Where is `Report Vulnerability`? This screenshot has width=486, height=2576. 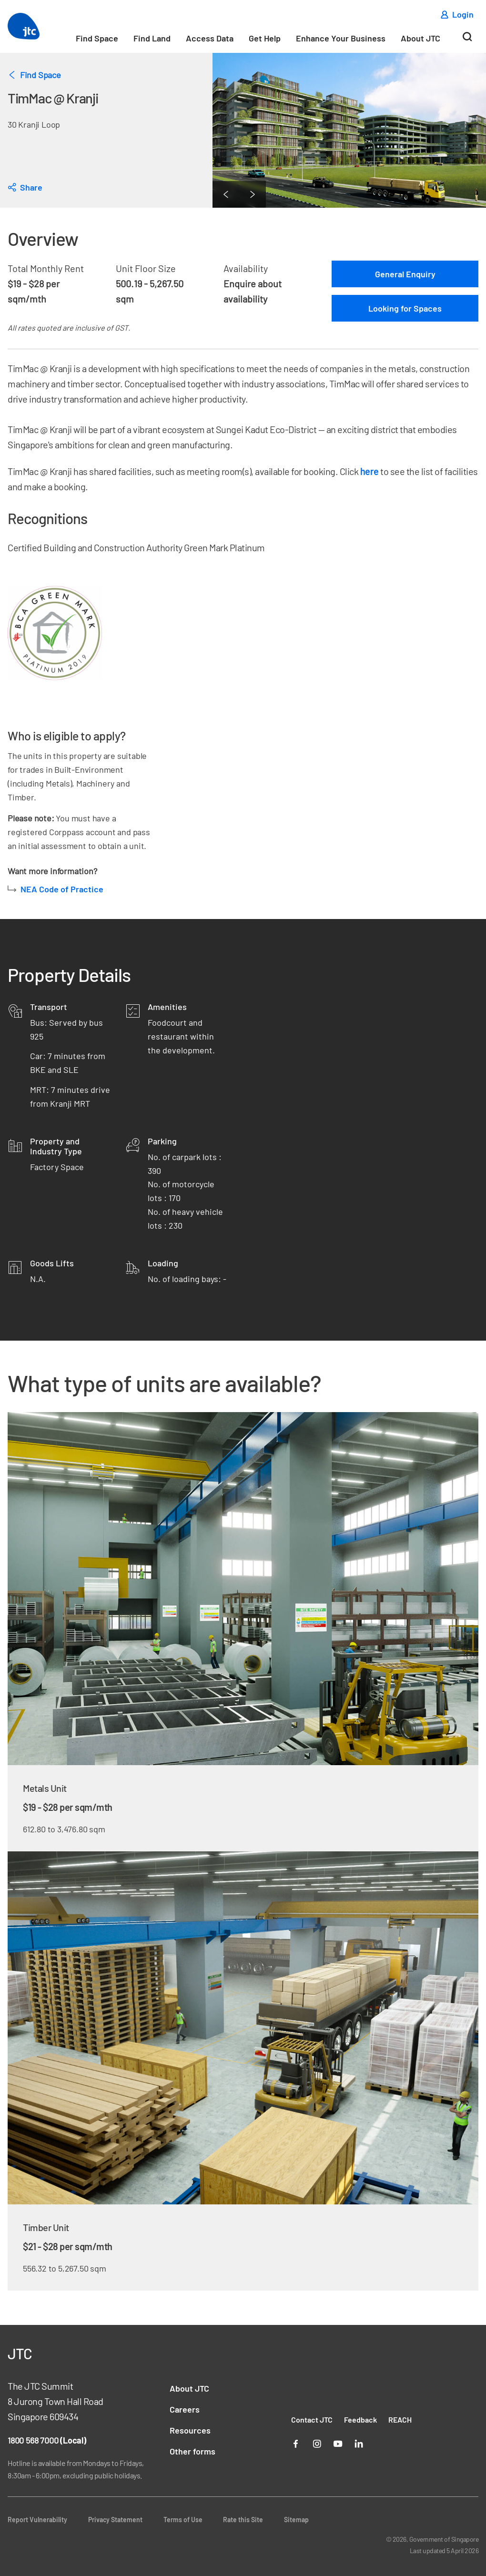
Report Vulnerability is located at coordinates (37, 2519).